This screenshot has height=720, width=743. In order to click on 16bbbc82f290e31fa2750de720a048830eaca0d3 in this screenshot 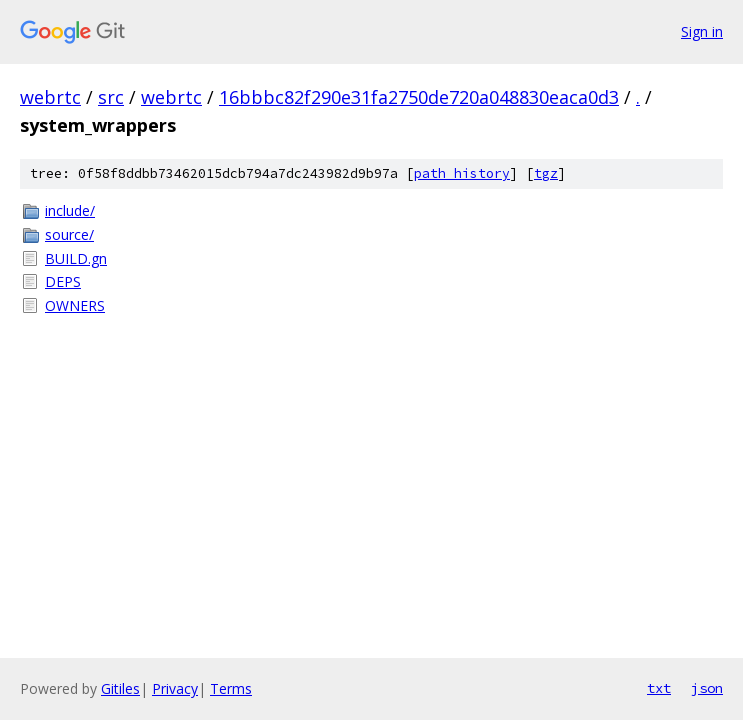, I will do `click(419, 97)`.